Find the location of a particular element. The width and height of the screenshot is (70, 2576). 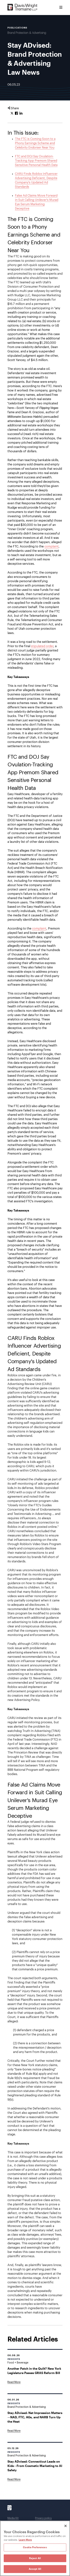

[Click to share URL on LinkedIn.] is located at coordinates (20, 113).